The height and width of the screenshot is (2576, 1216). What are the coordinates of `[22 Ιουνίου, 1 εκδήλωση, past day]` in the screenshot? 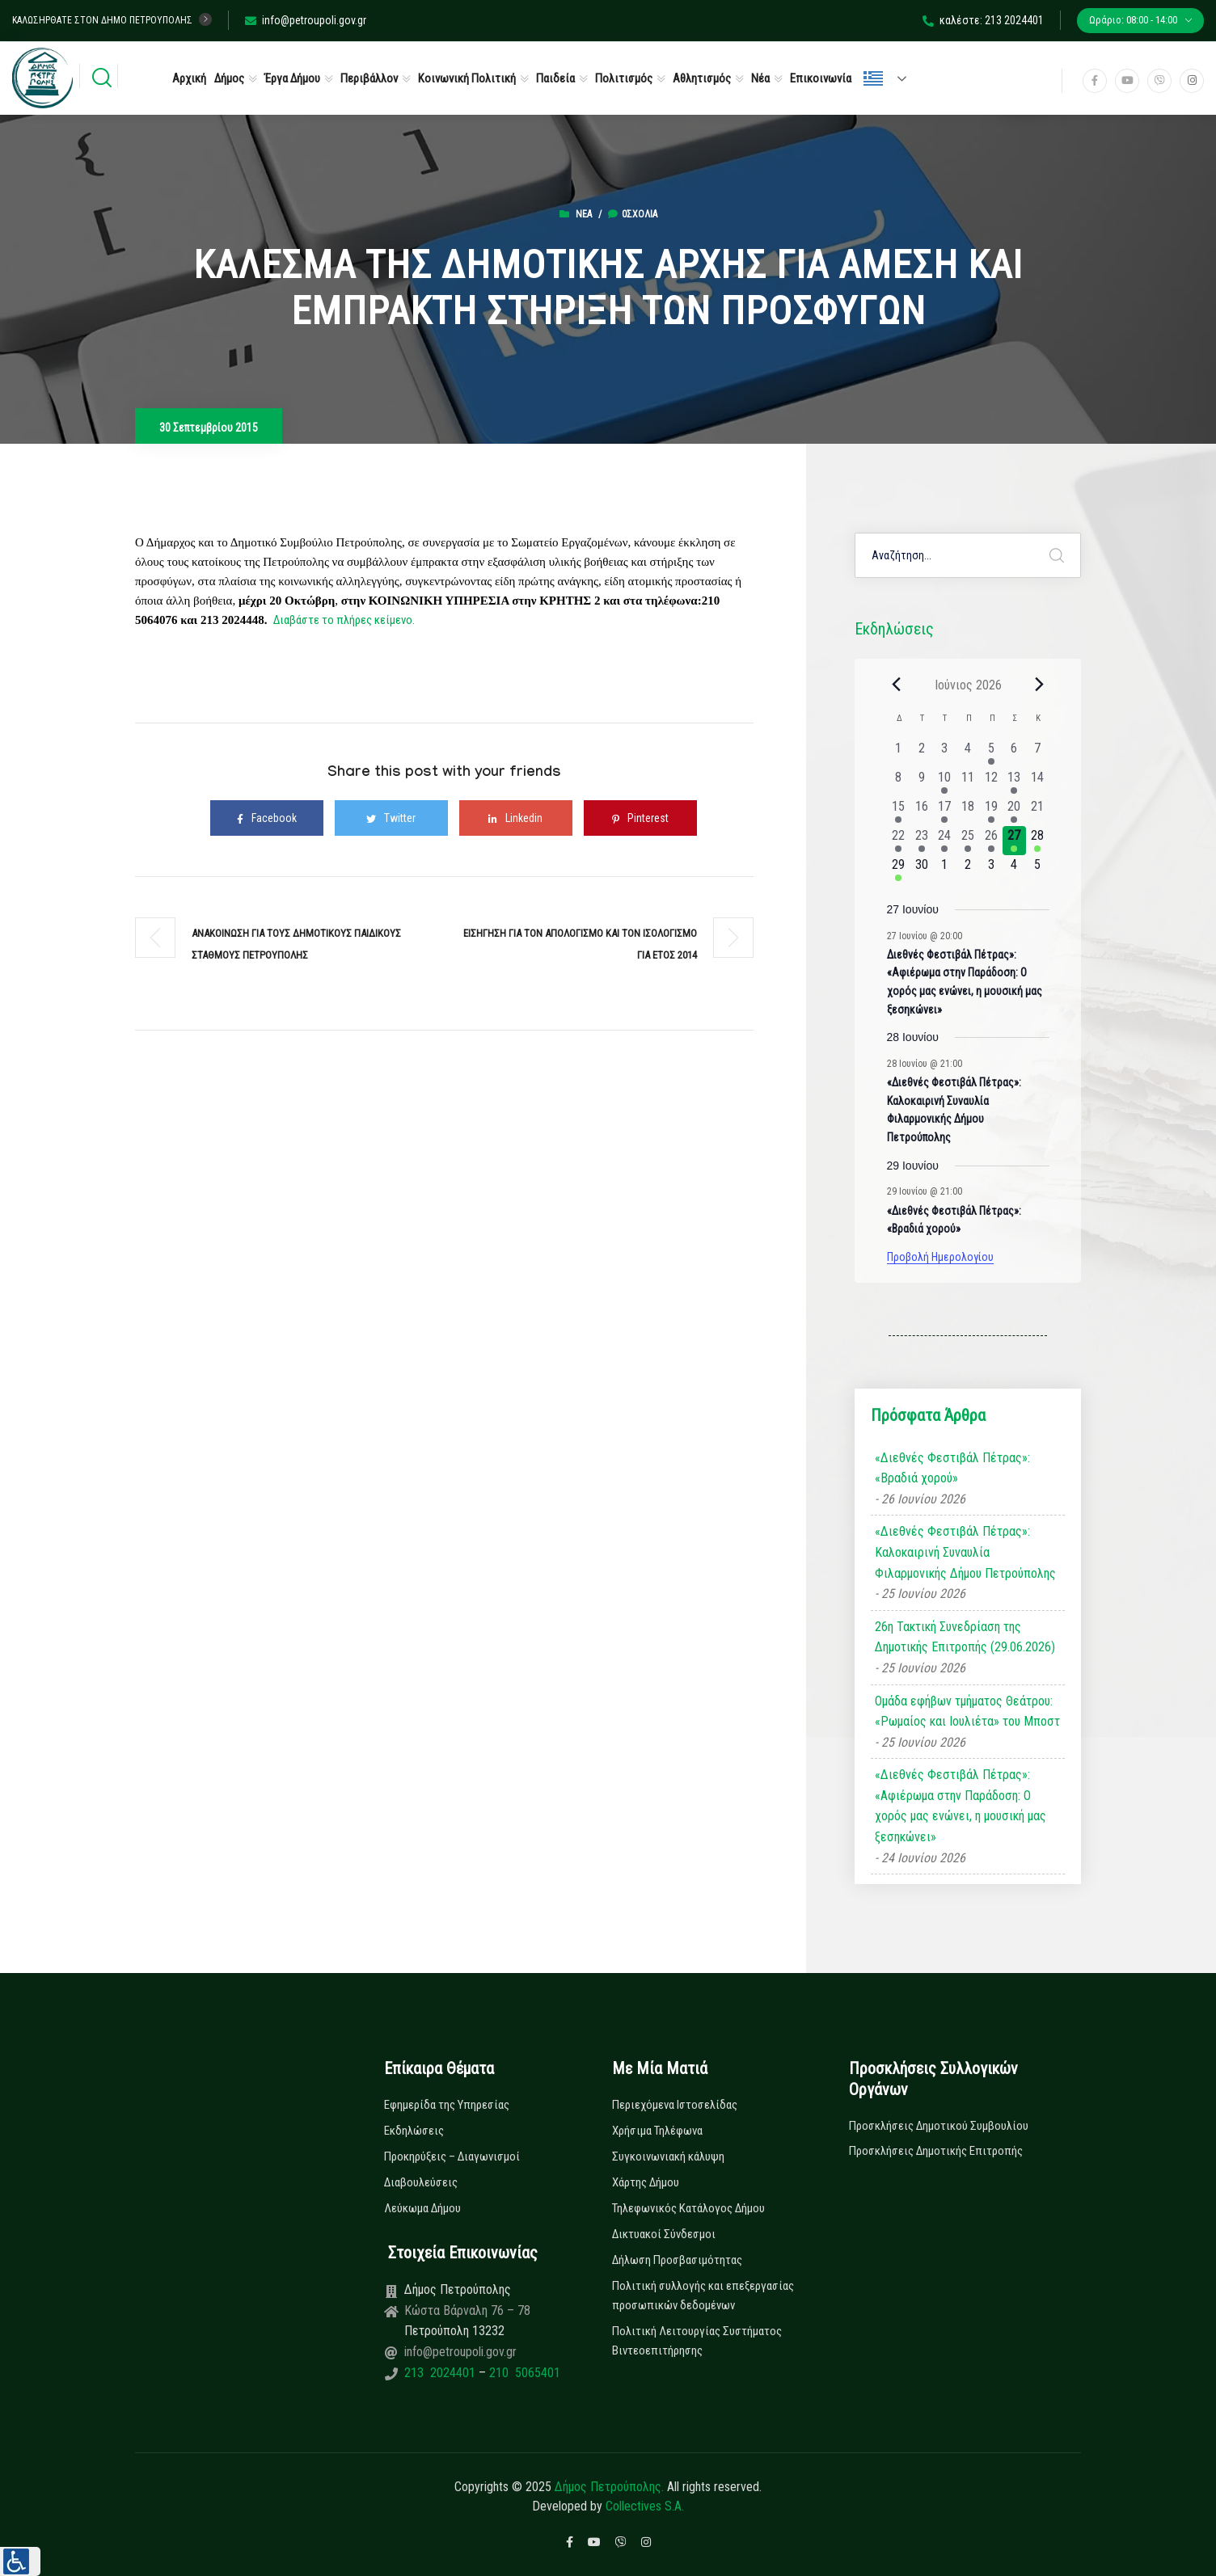 It's located at (898, 840).